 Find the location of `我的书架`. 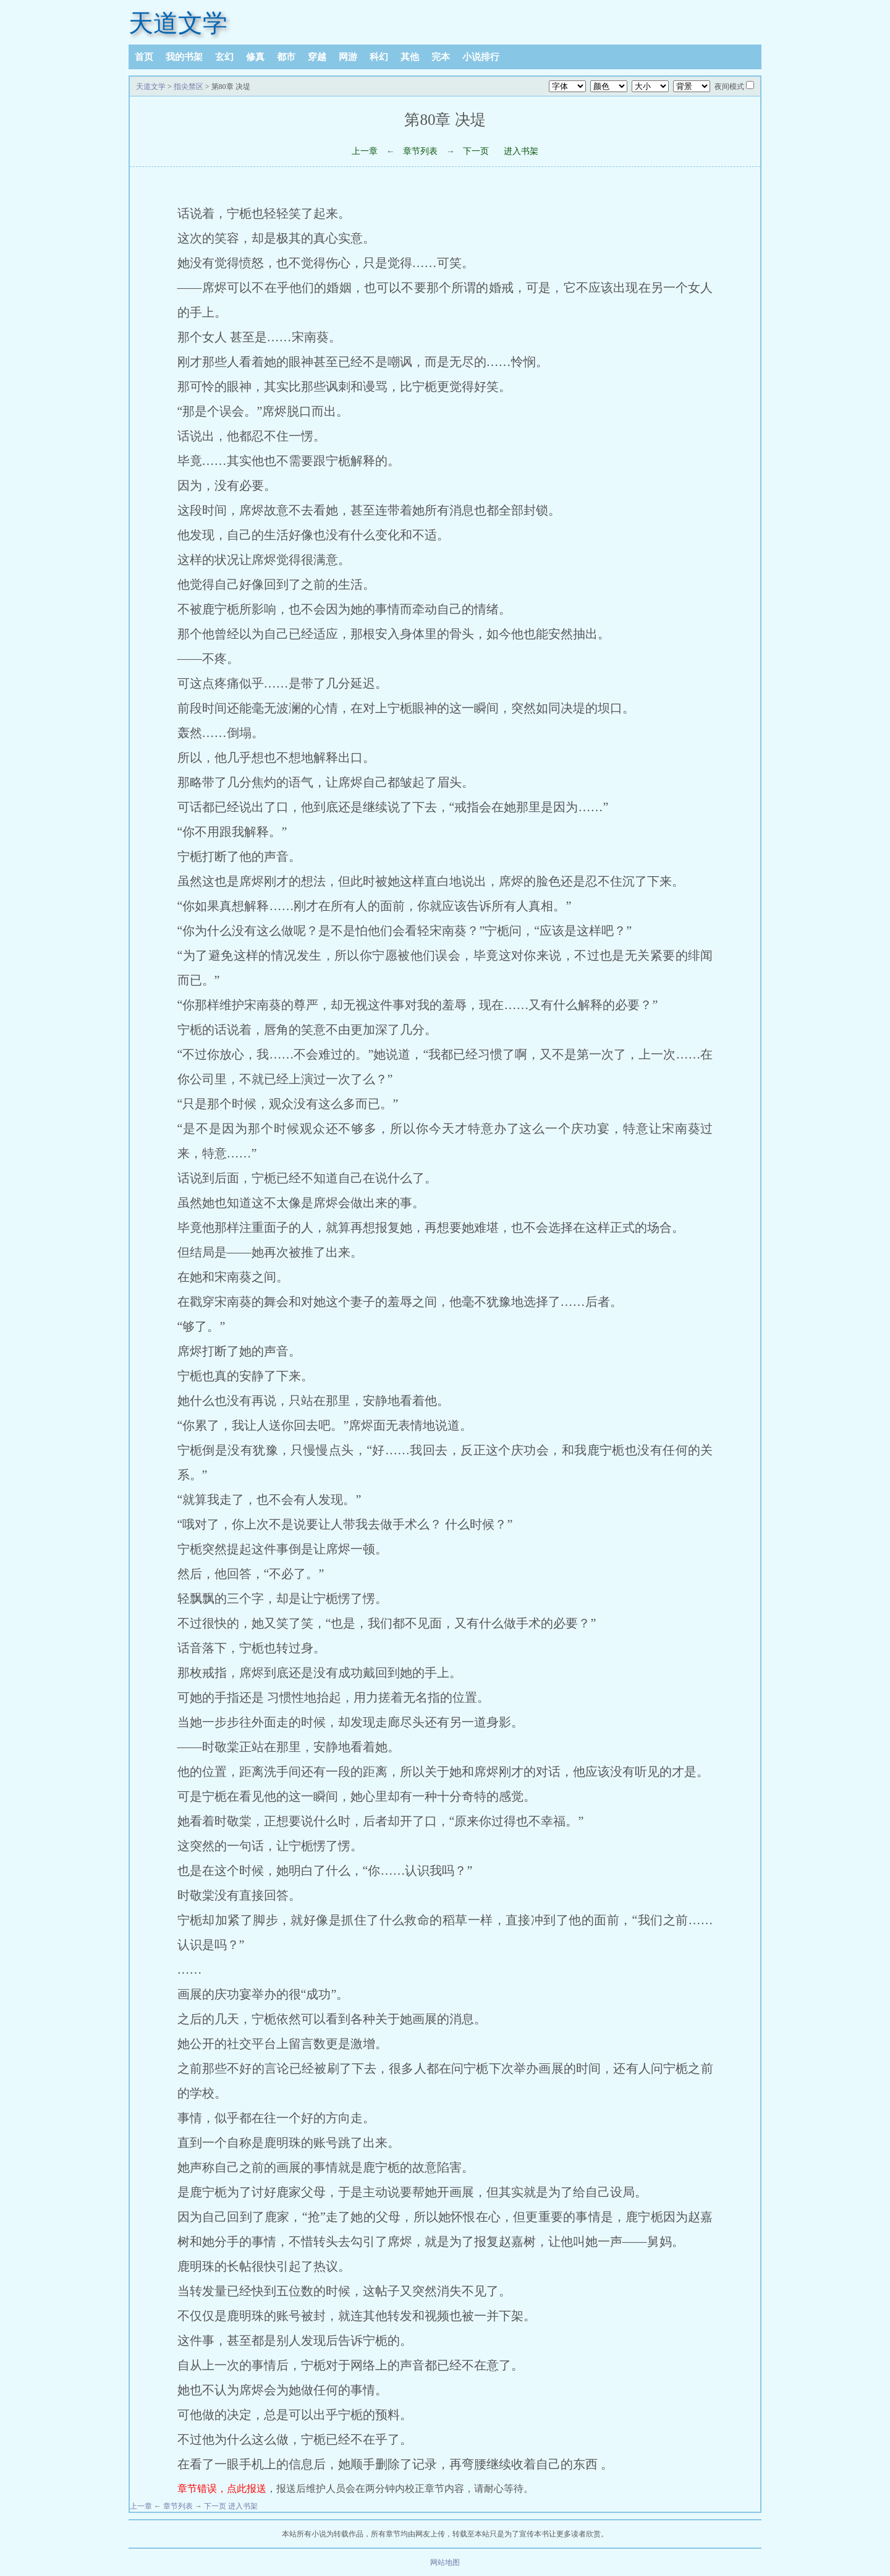

我的书架 is located at coordinates (184, 57).